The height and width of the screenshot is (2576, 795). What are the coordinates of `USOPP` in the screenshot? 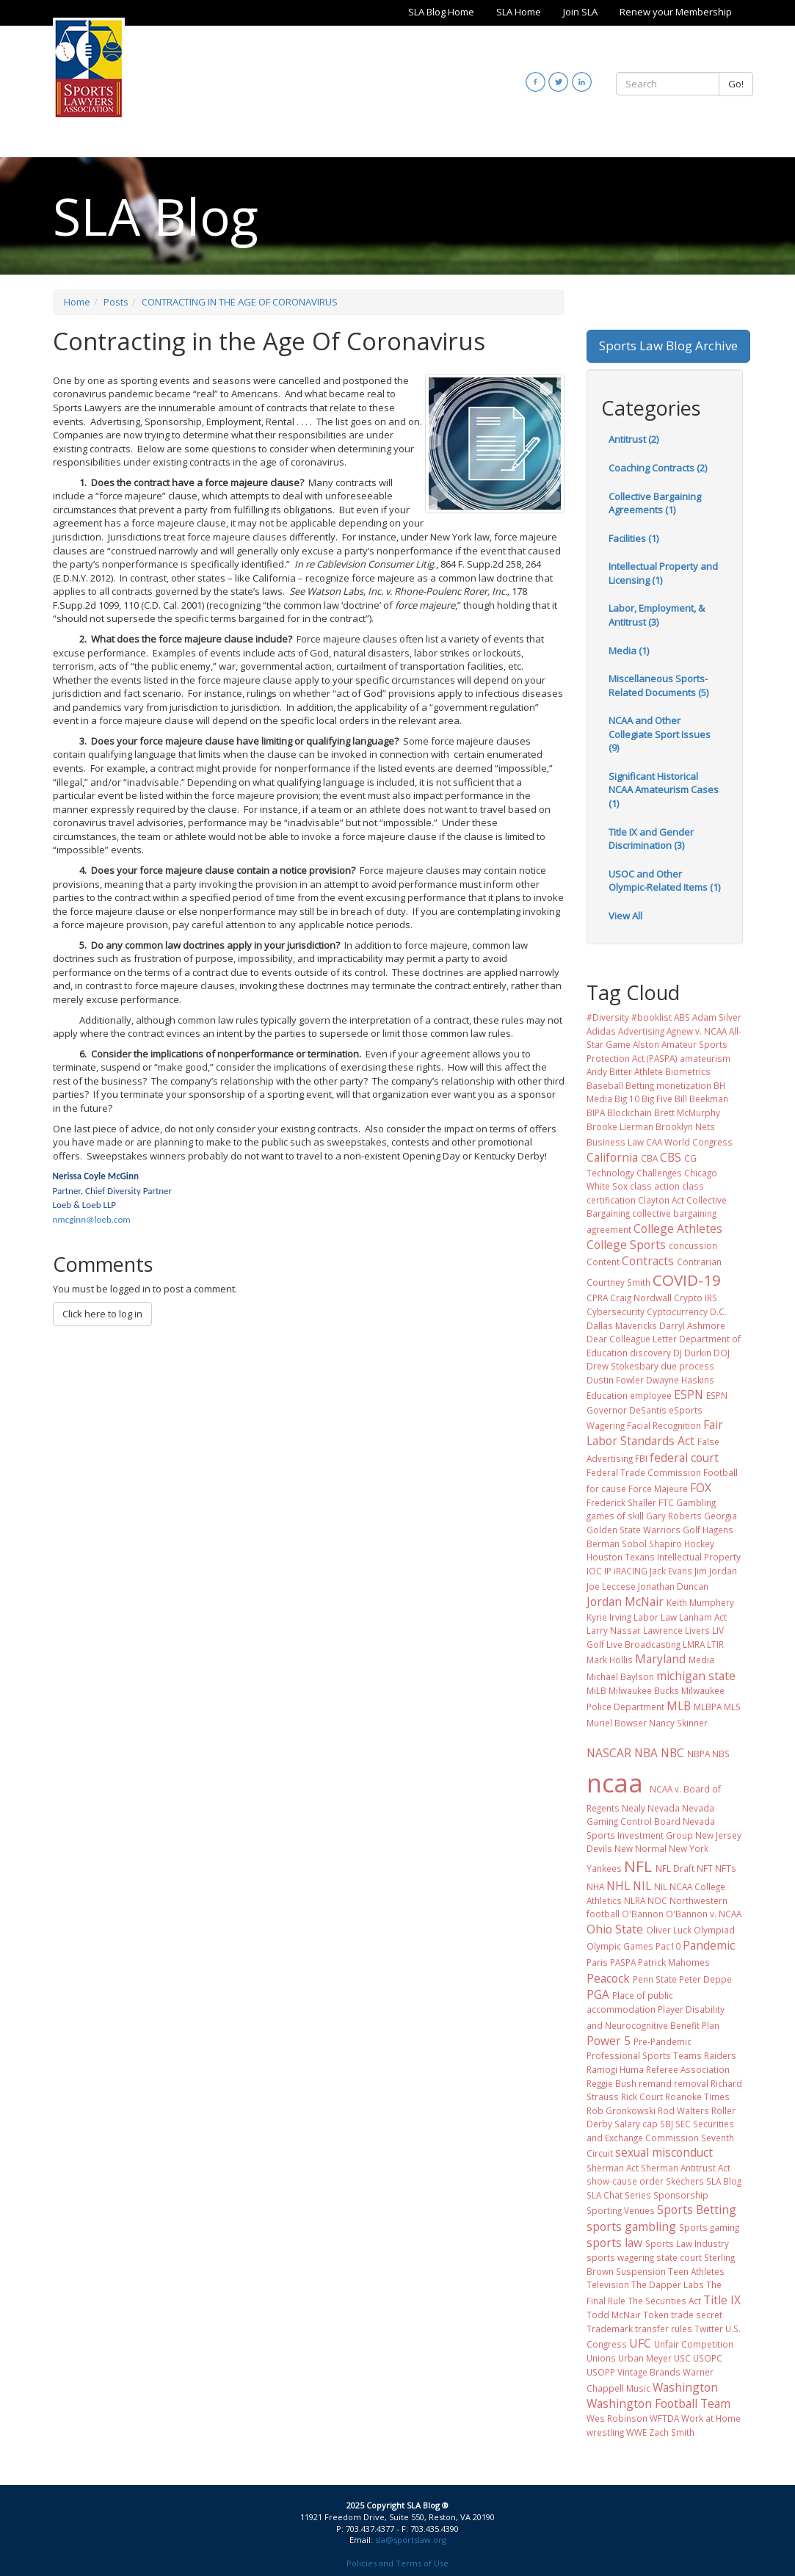 It's located at (601, 2372).